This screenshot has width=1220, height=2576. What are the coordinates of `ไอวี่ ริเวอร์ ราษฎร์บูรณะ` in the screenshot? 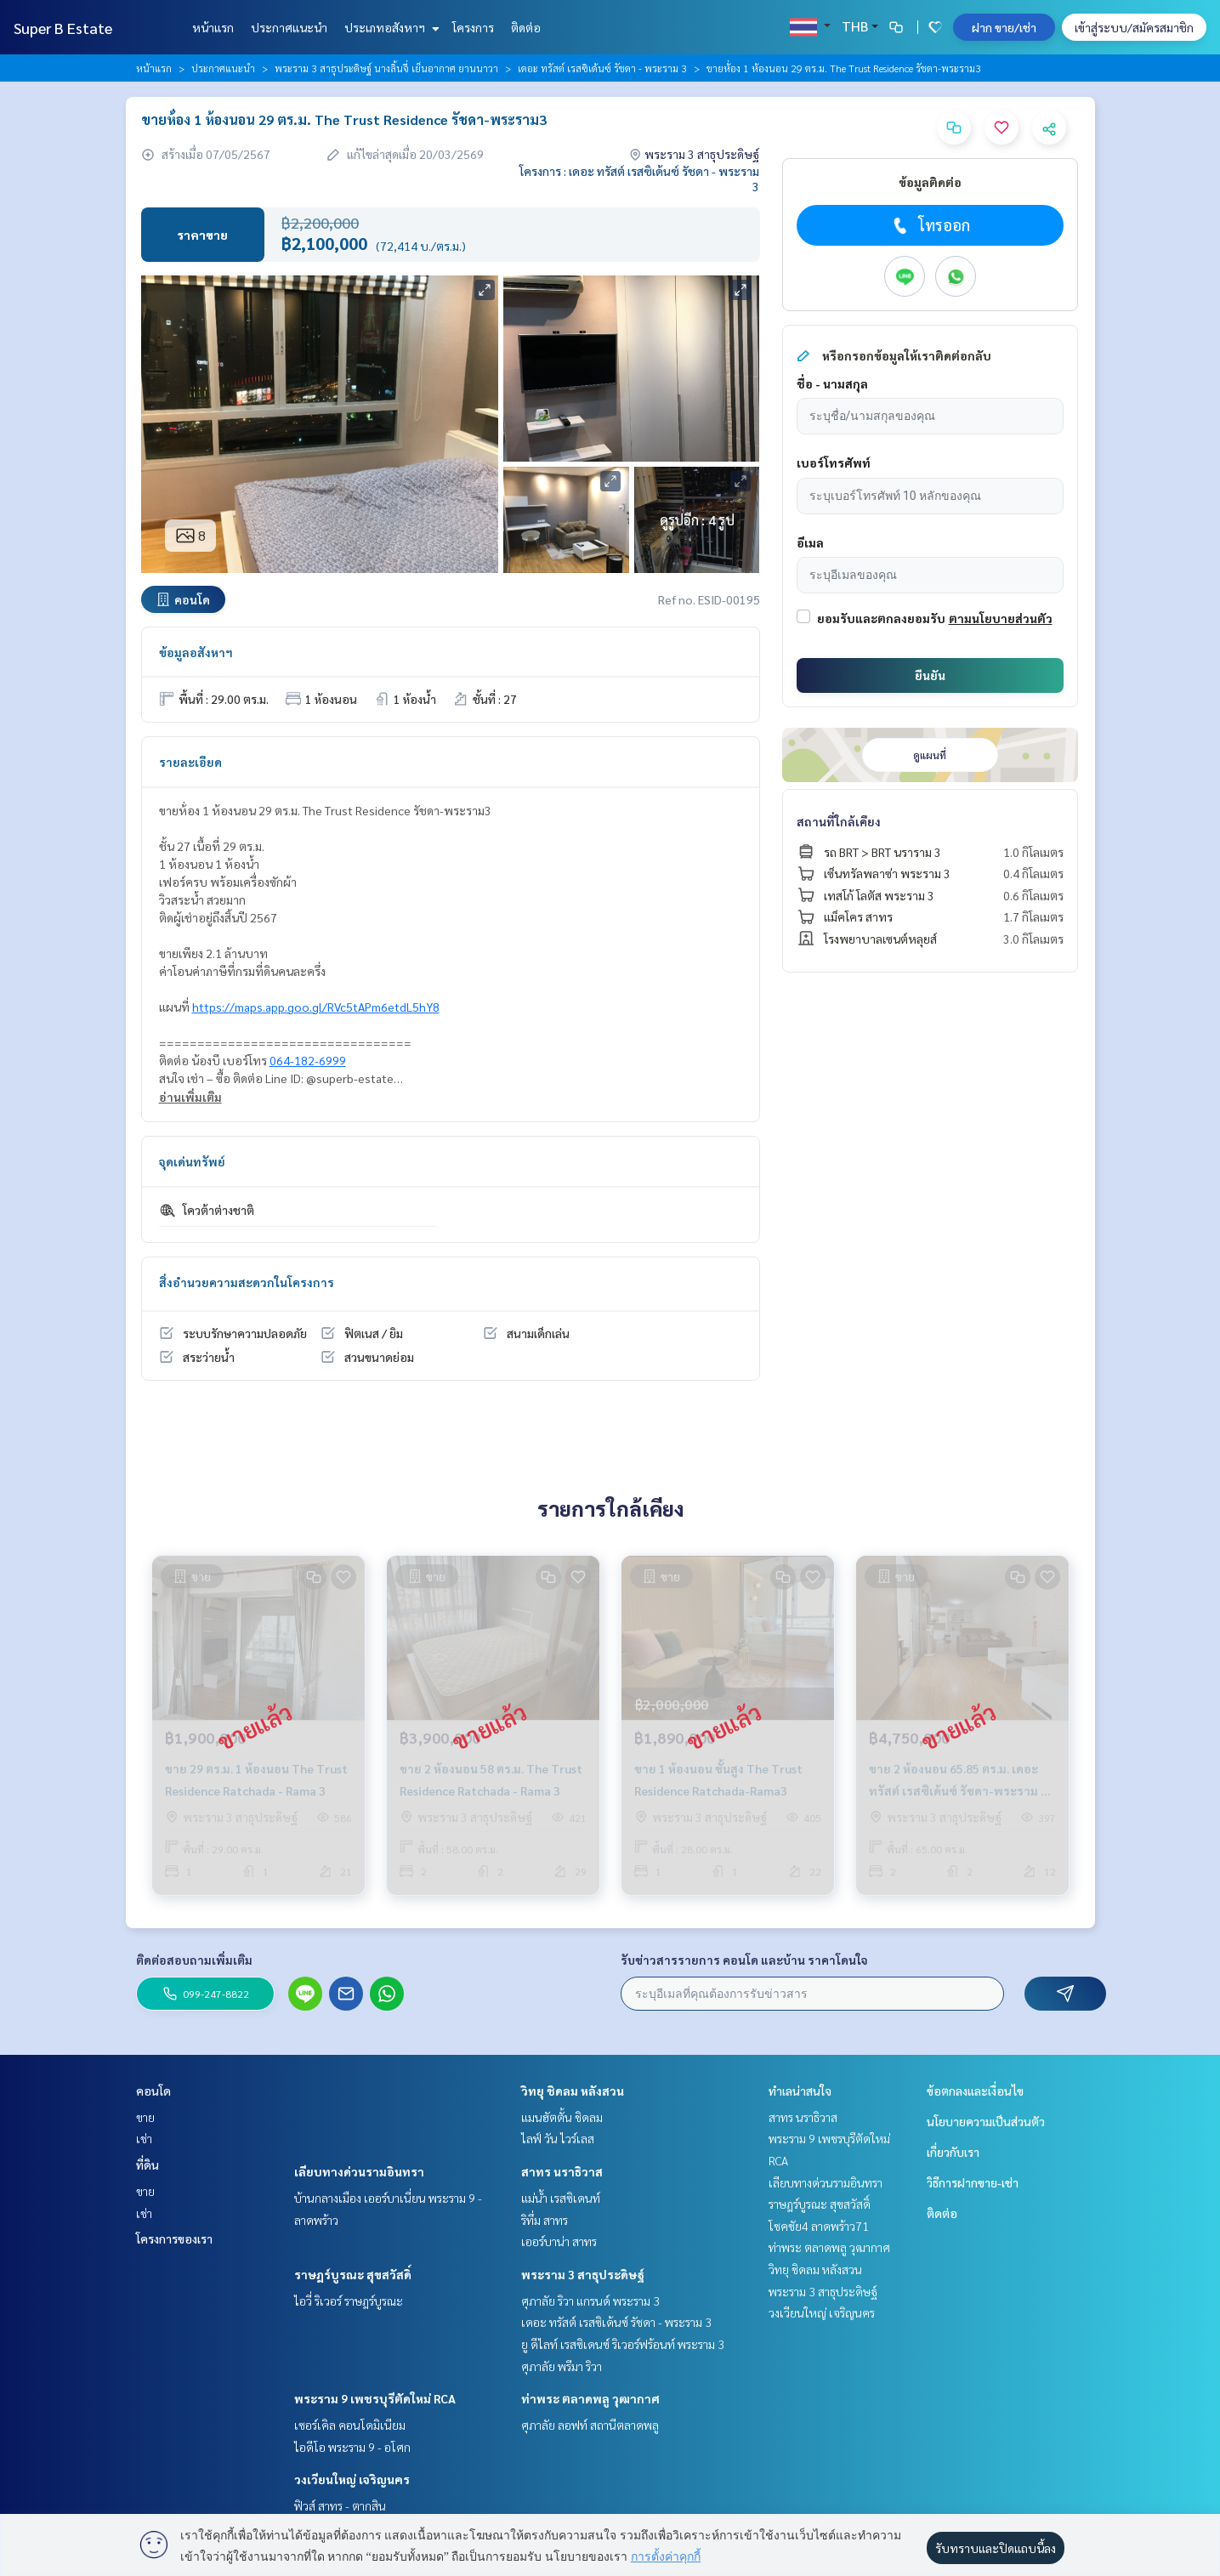 It's located at (348, 2300).